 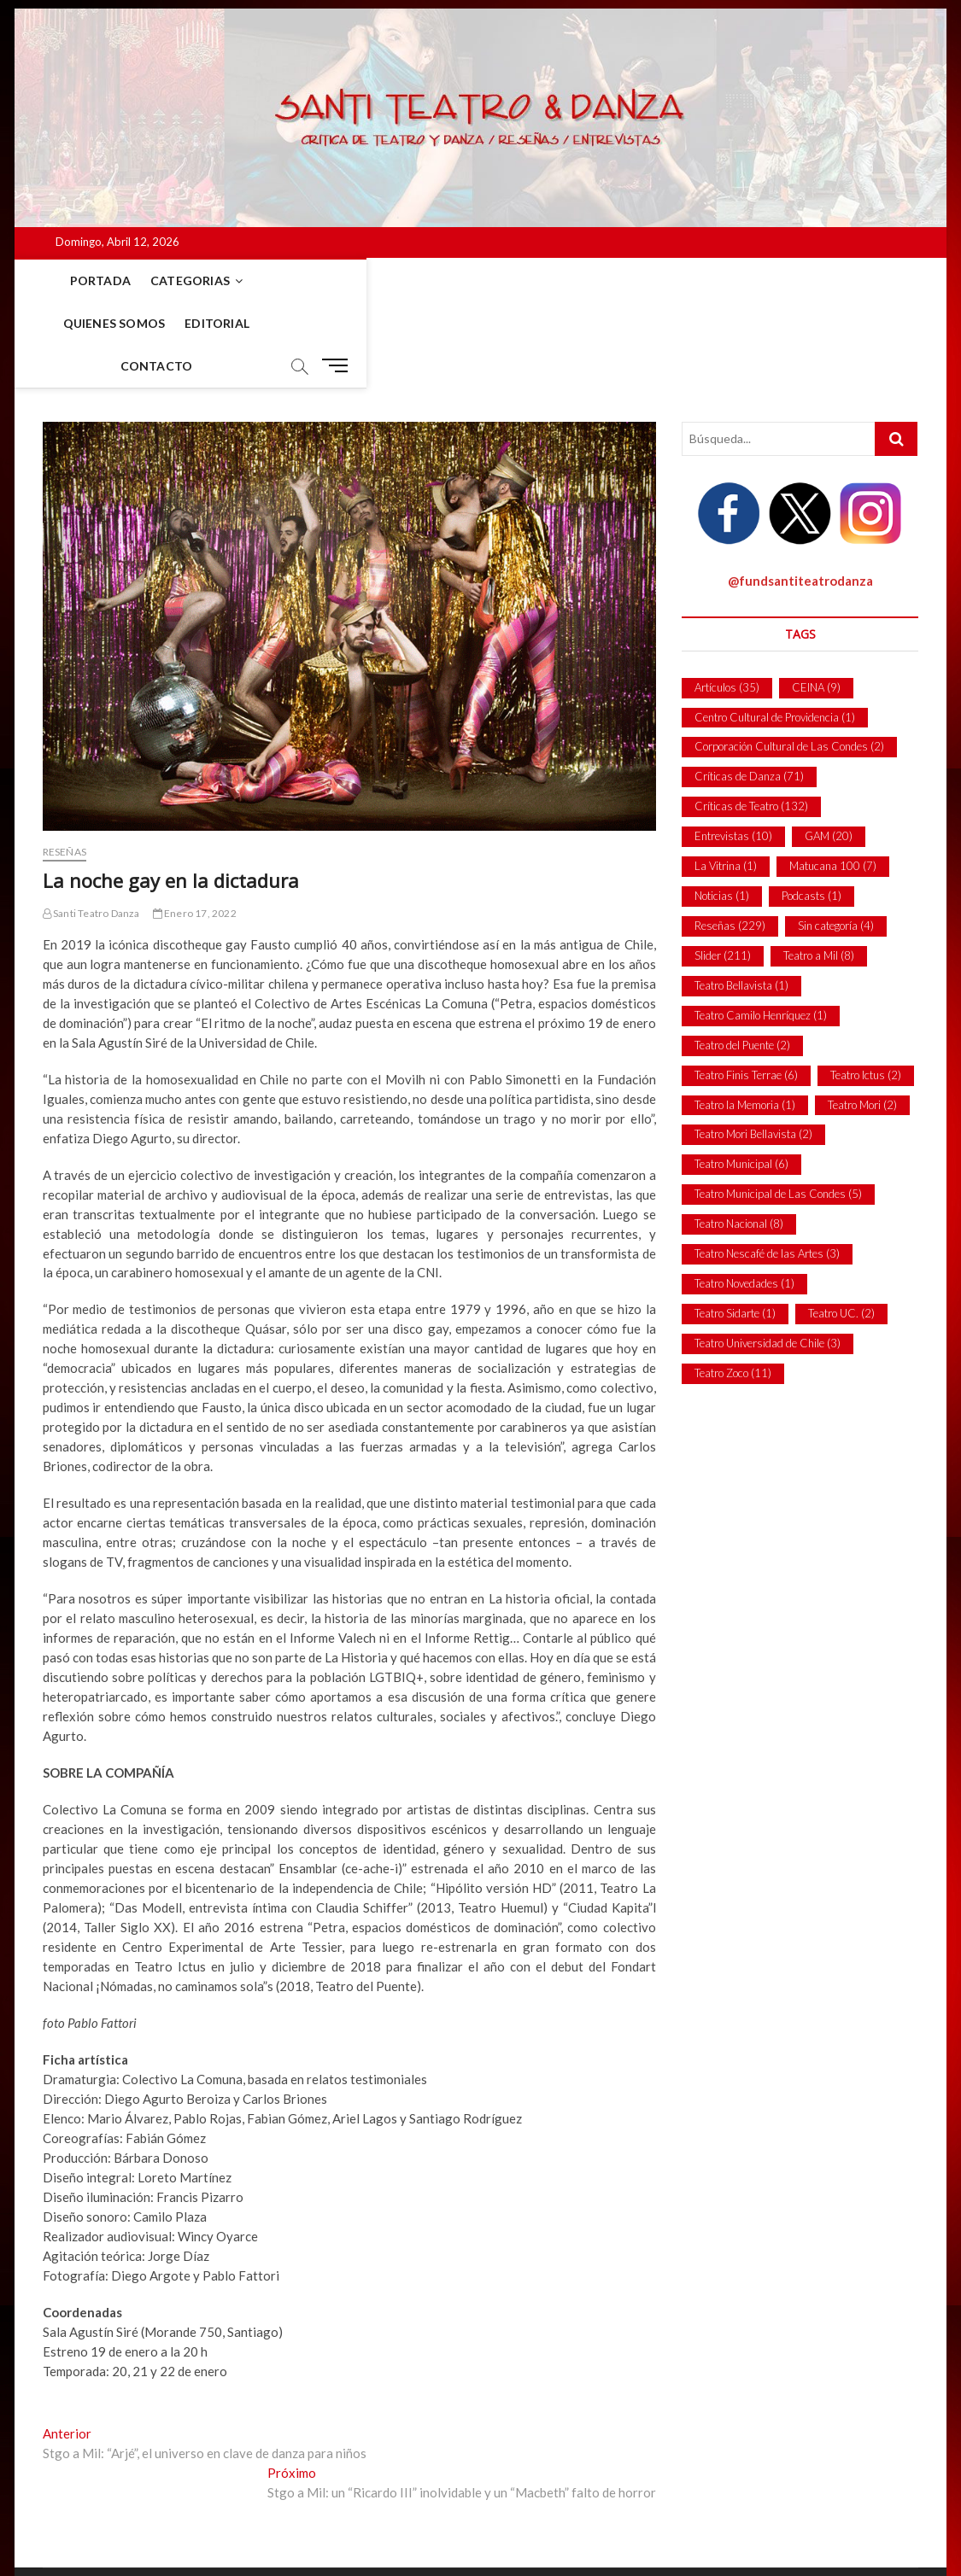 What do you see at coordinates (91, 828) in the screenshot?
I see `Santi Teatro Danza` at bounding box center [91, 828].